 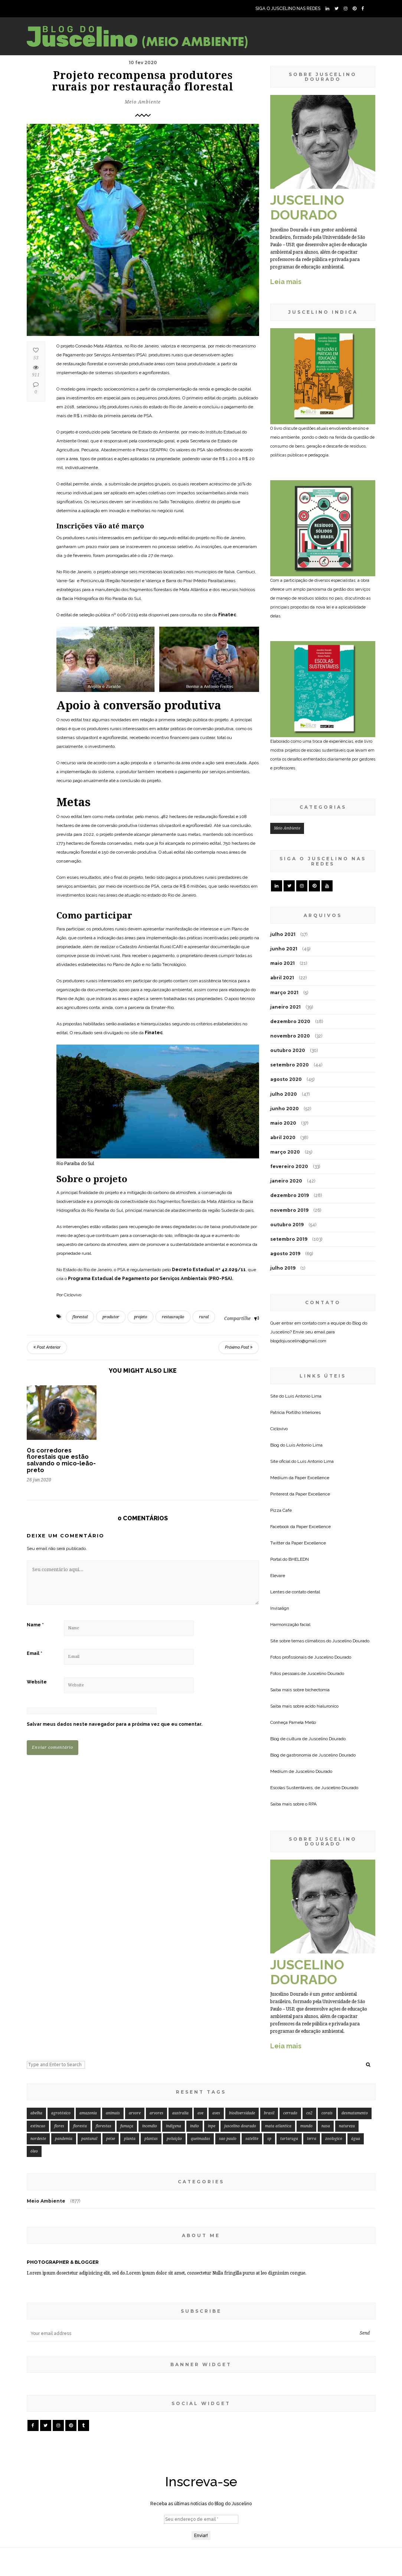 I want to click on pandemia, so click(x=63, y=2056).